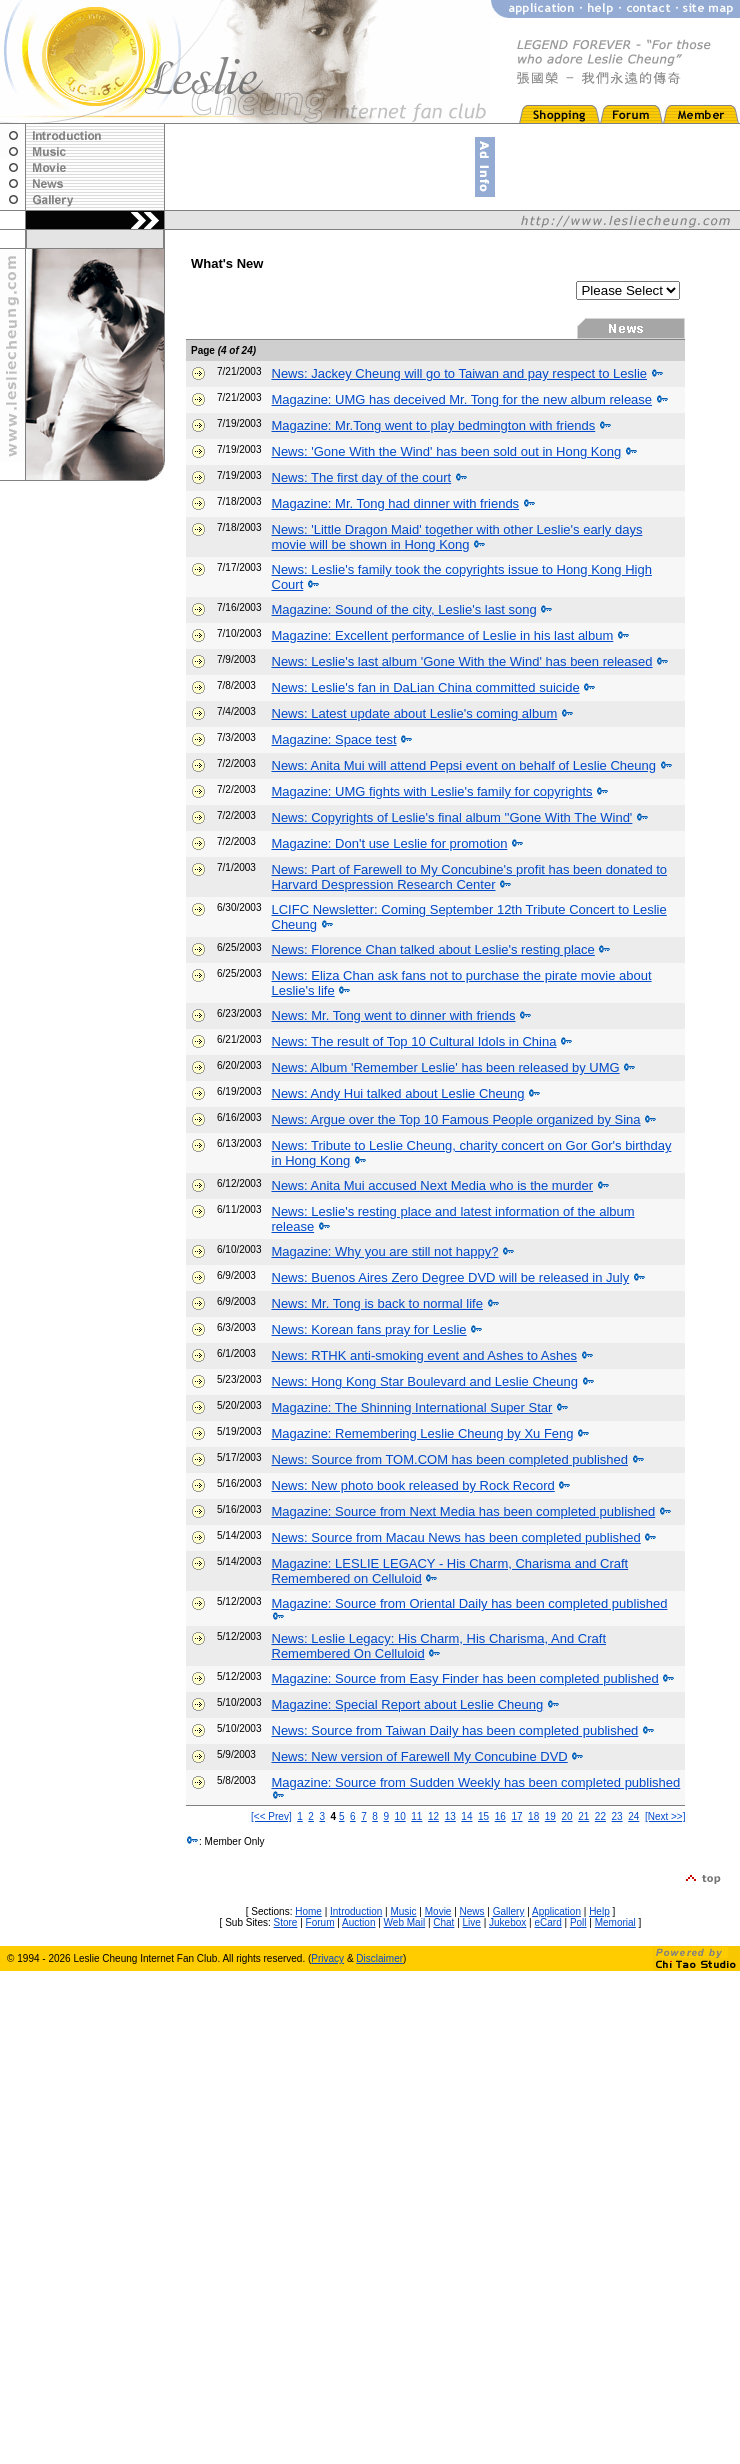  What do you see at coordinates (465, 1678) in the screenshot?
I see `Magazine: Source from Easy Finder has been completed published` at bounding box center [465, 1678].